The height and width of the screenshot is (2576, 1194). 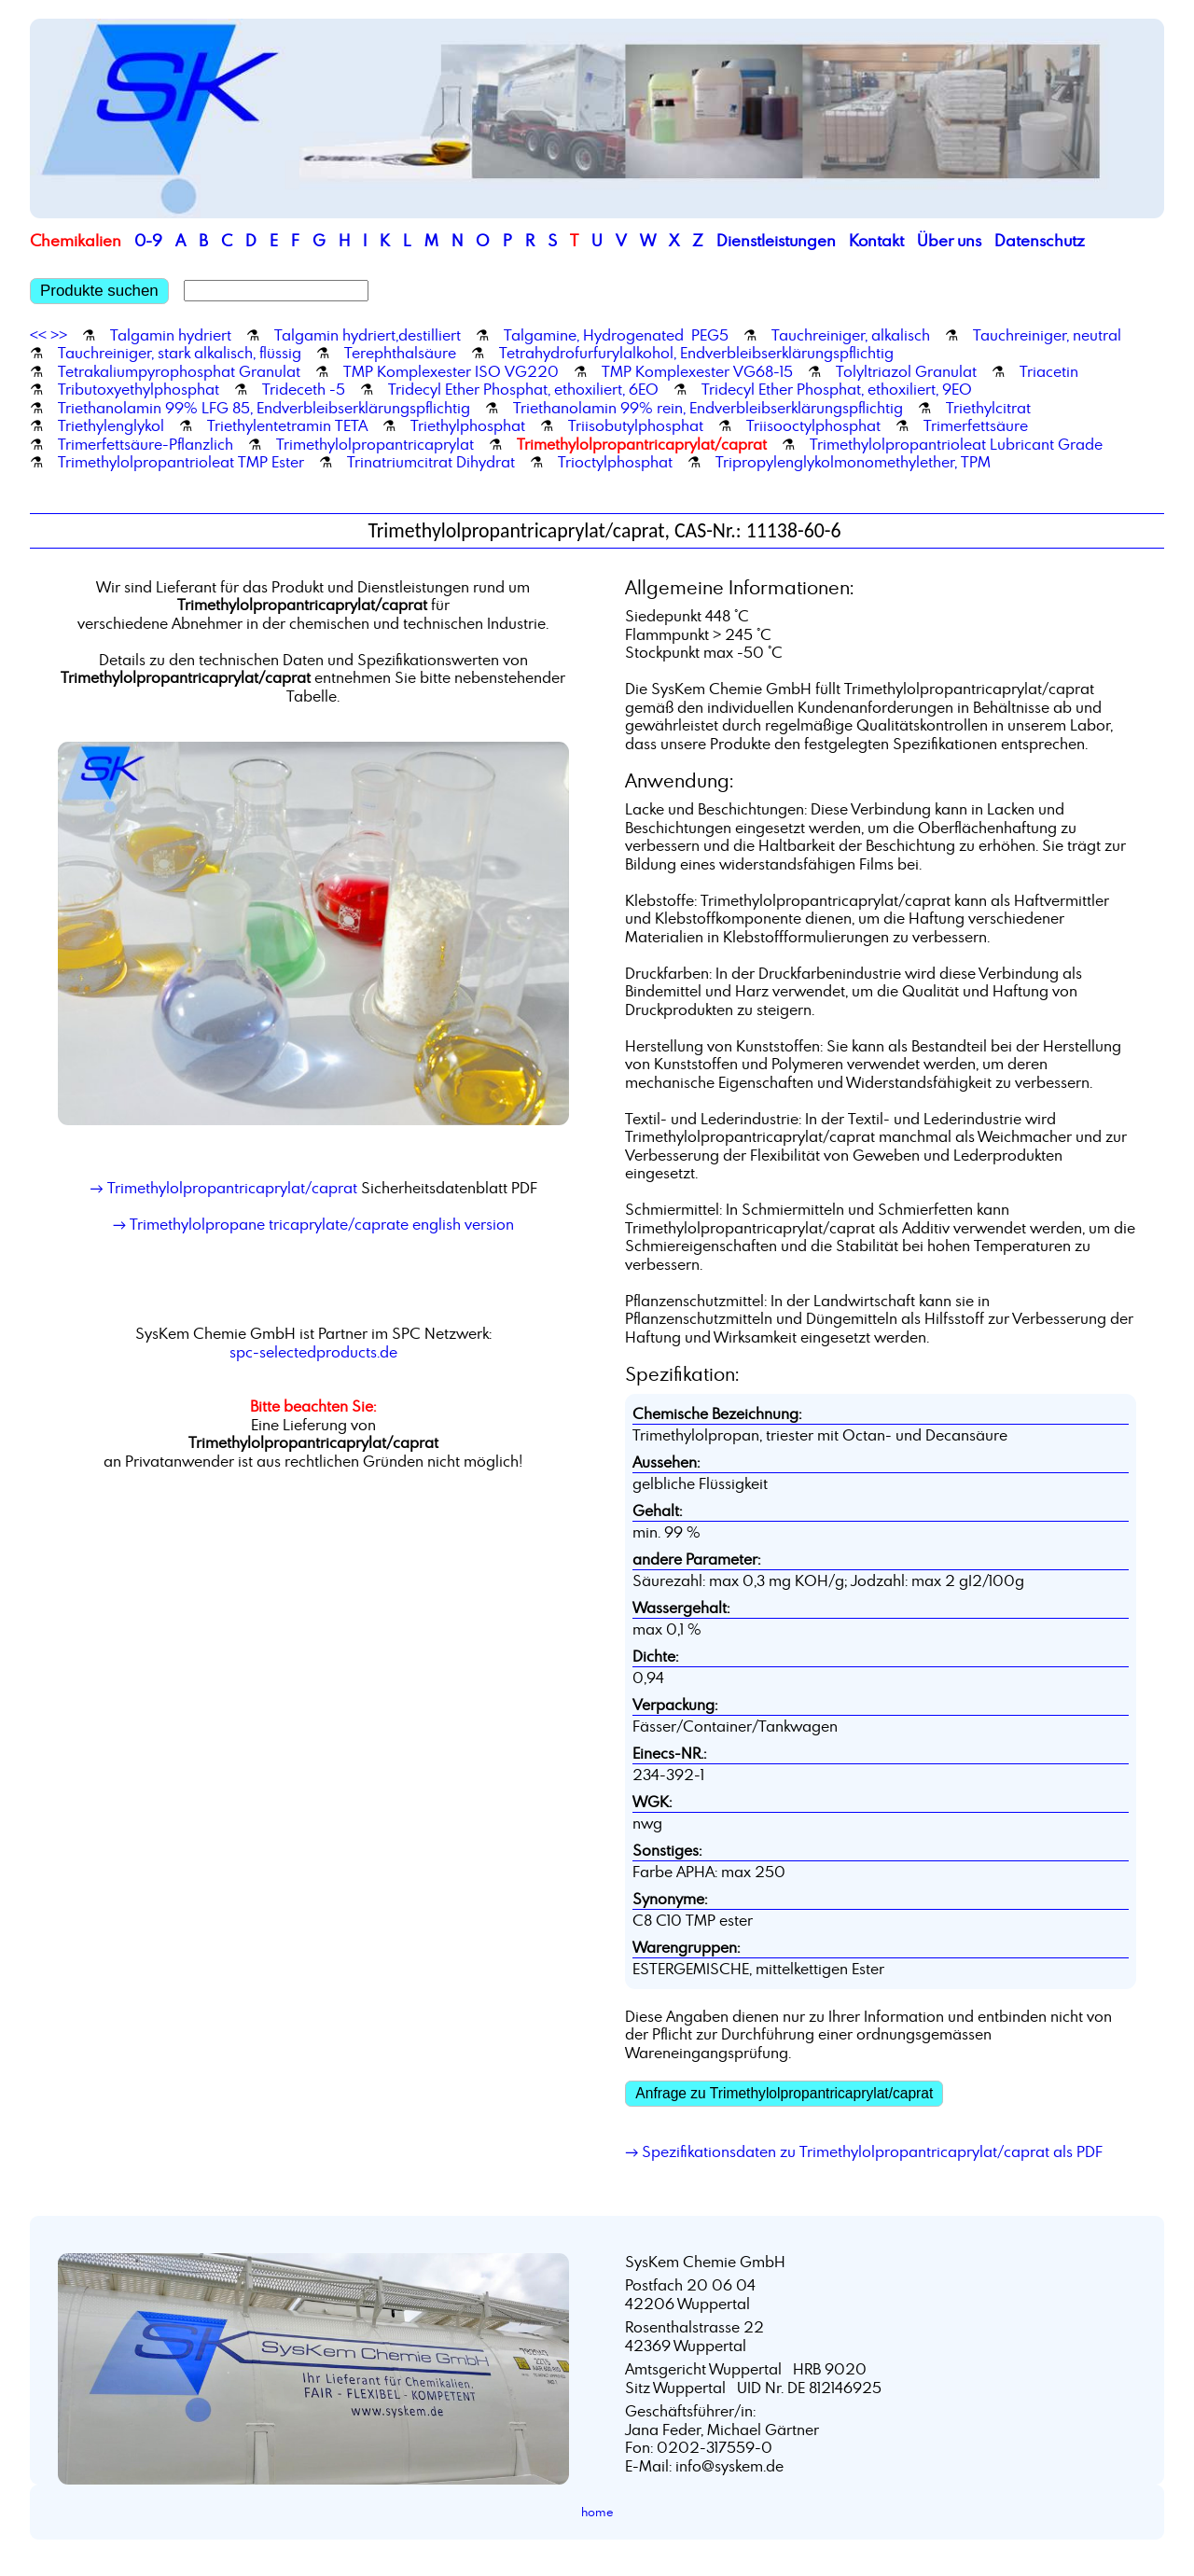 I want to click on Triisobutylphosphat, so click(x=635, y=425).